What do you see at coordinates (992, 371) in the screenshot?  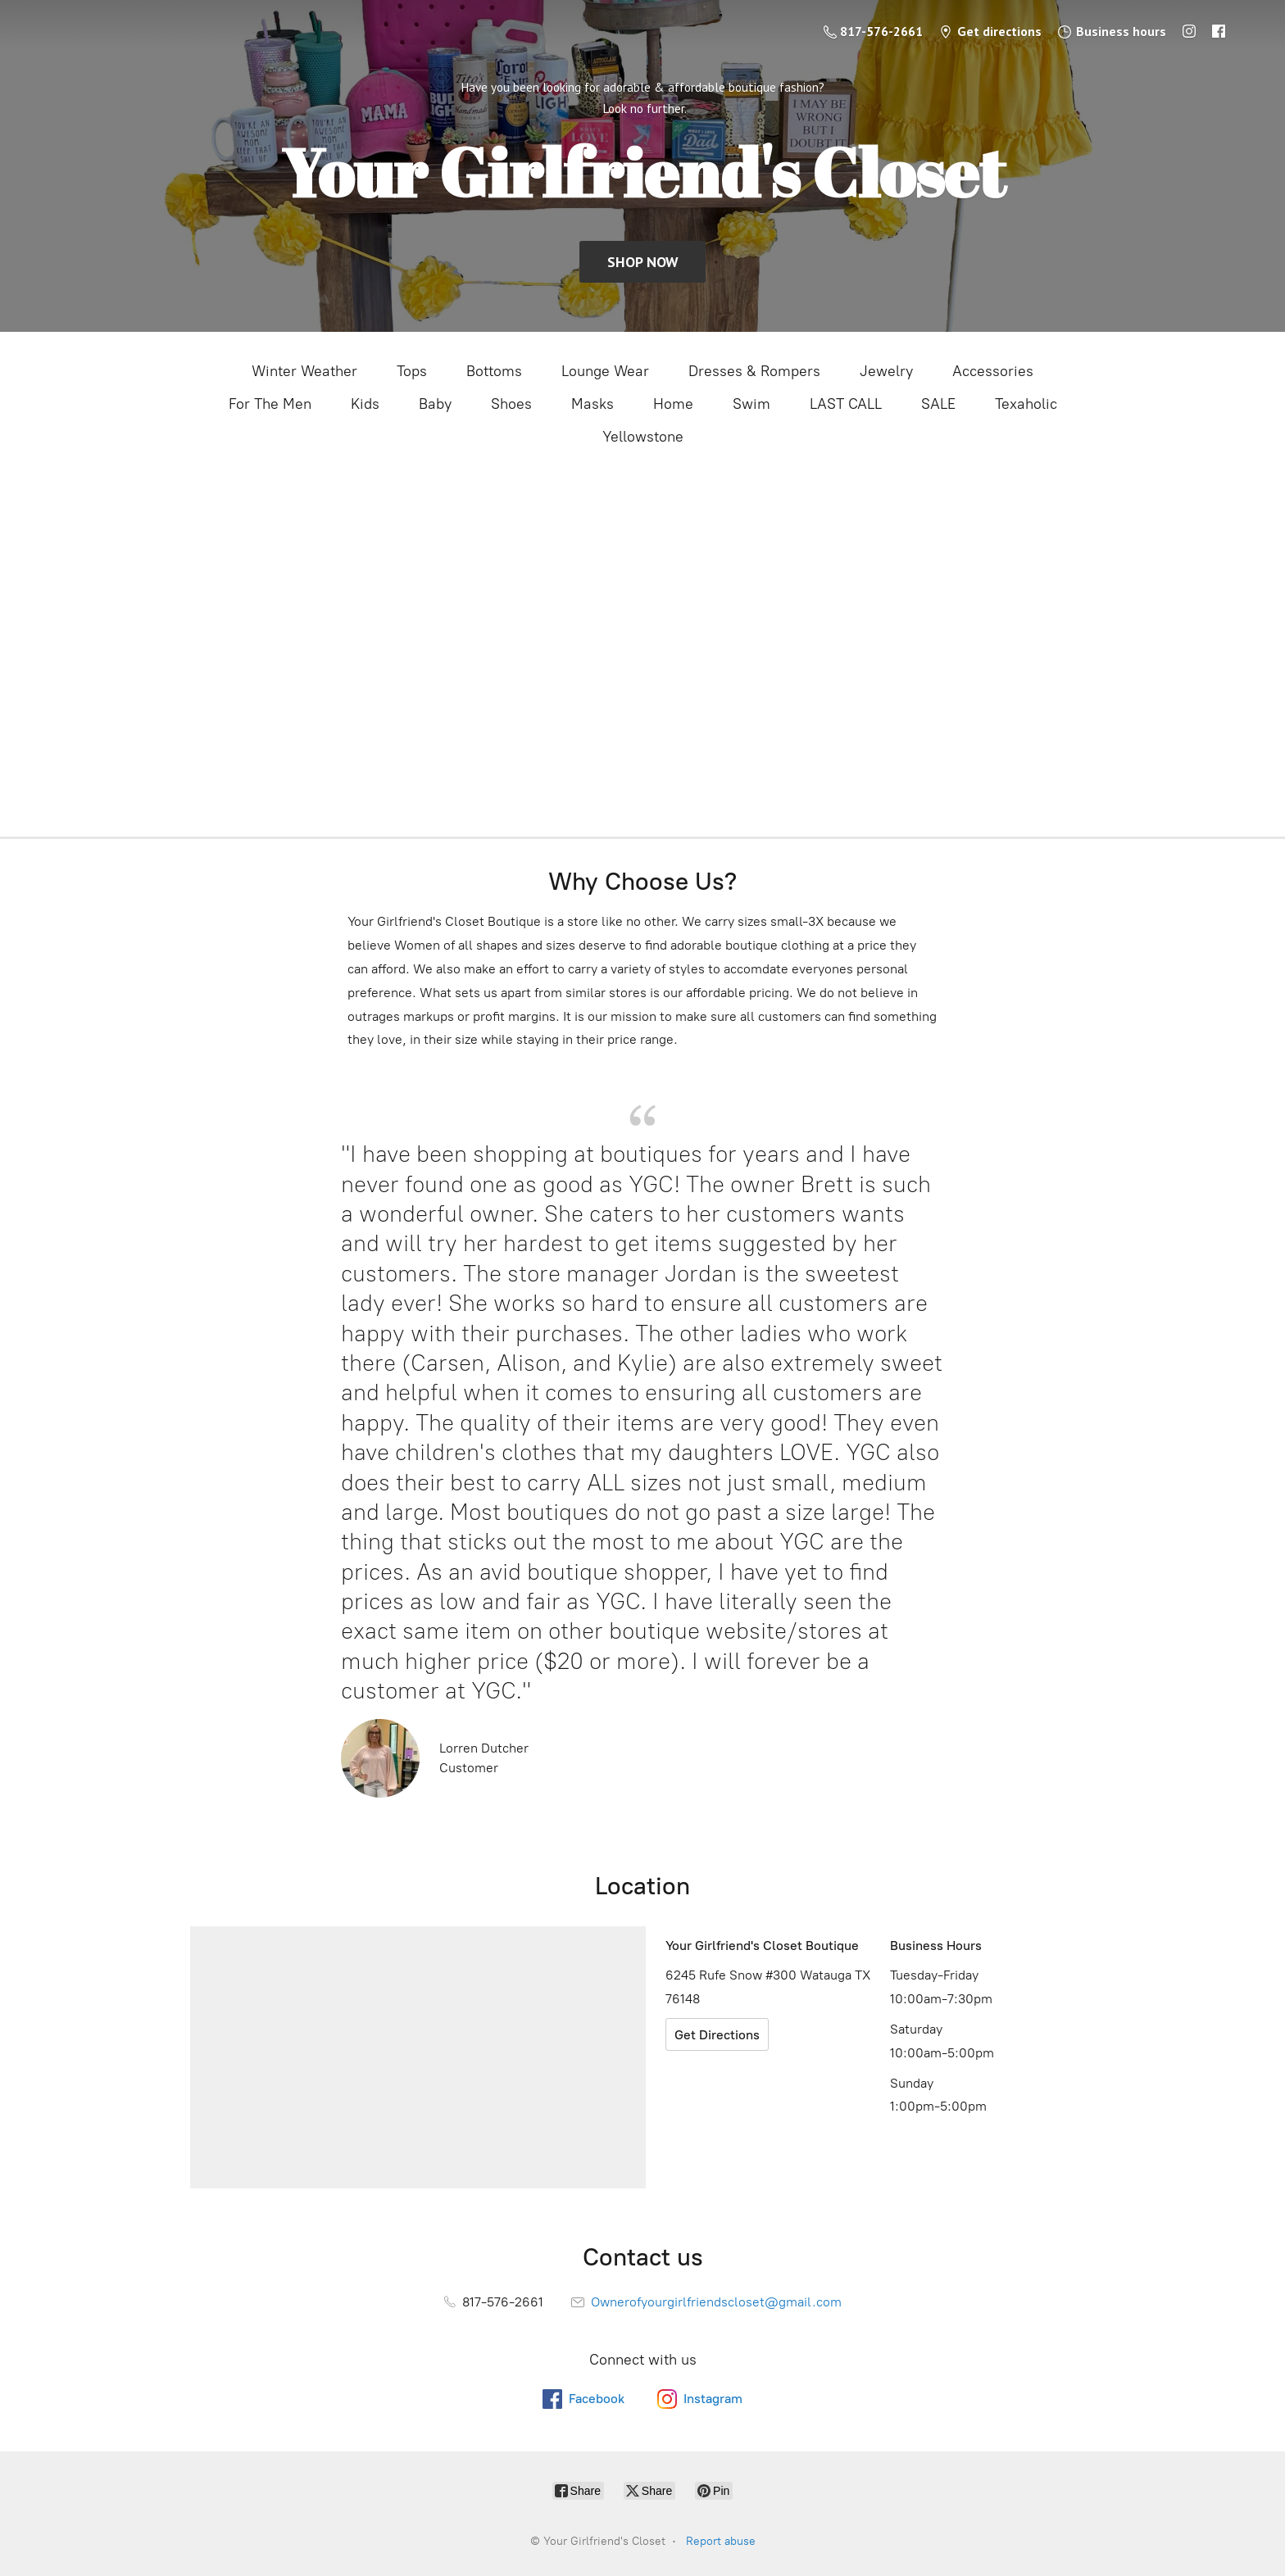 I see `Accessories` at bounding box center [992, 371].